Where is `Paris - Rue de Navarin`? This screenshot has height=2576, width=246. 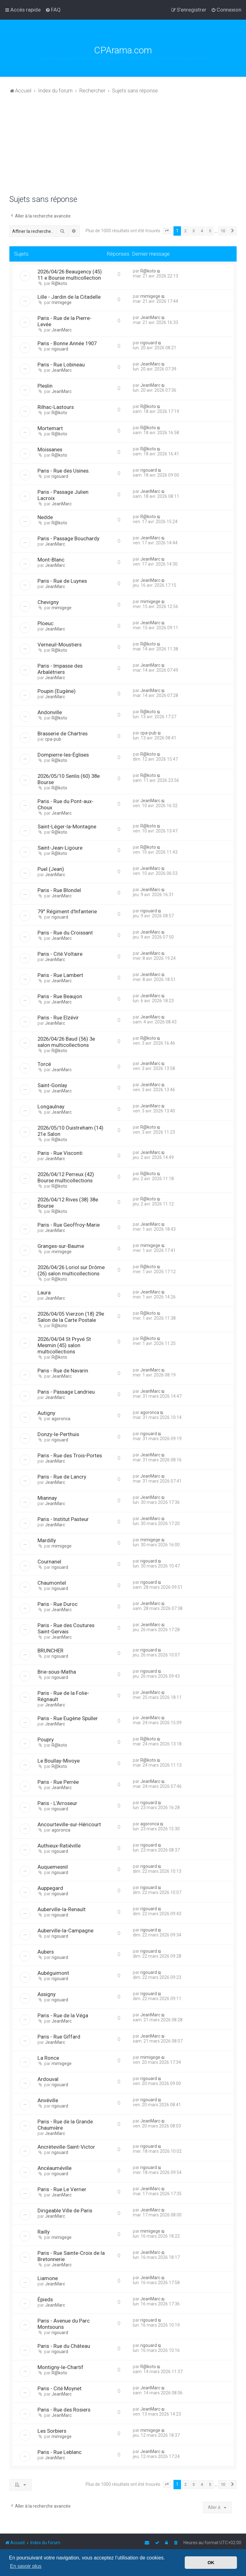
Paris - Rue de Navarin is located at coordinates (63, 1370).